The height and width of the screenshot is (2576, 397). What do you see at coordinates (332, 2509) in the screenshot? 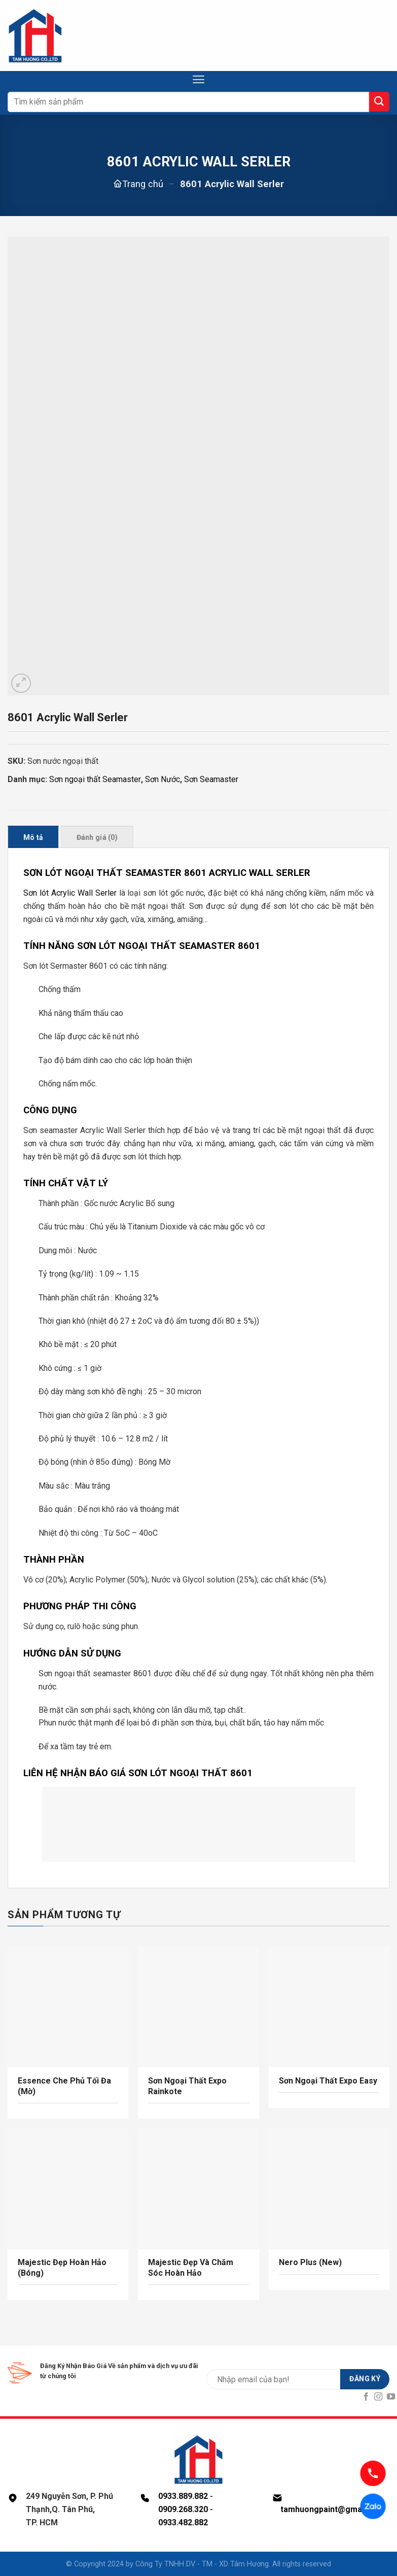
I see `tamhuongpaint@gmail.com` at bounding box center [332, 2509].